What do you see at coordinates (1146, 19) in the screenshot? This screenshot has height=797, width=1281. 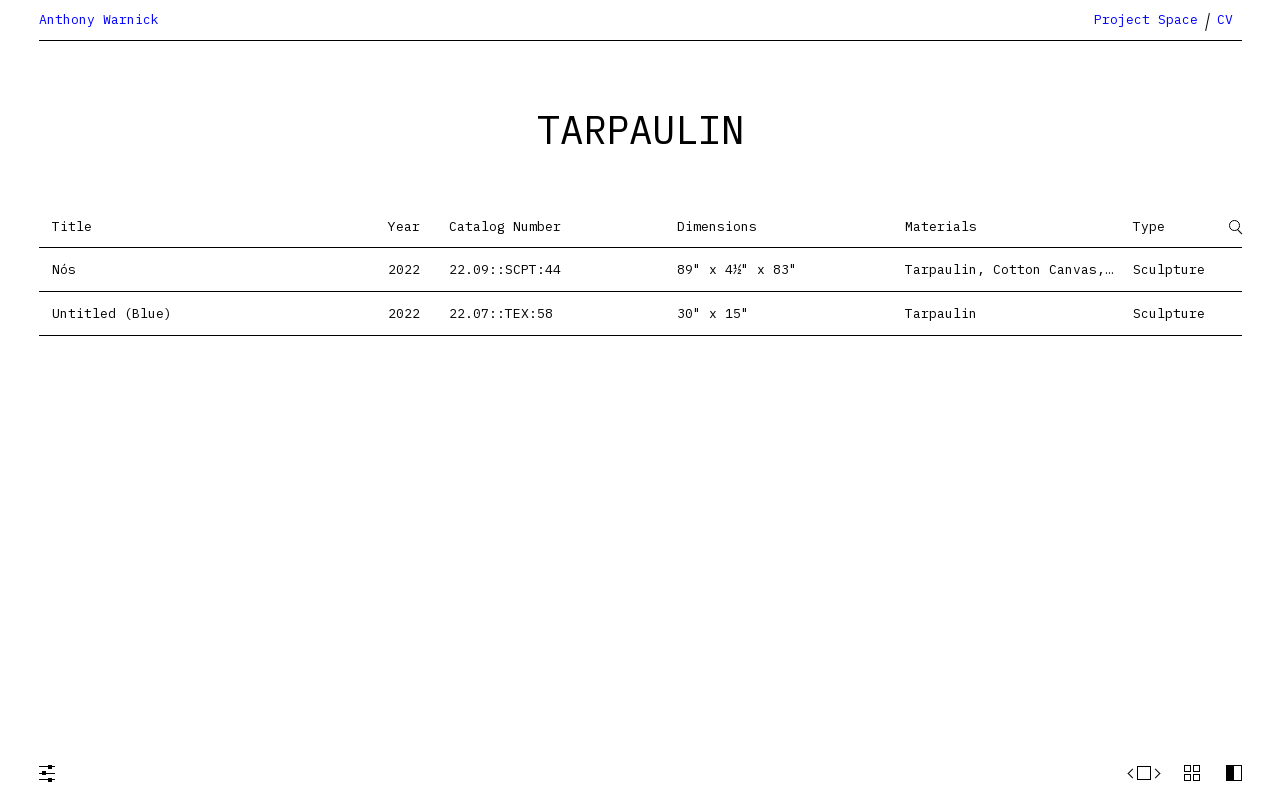 I see `Project Space` at bounding box center [1146, 19].